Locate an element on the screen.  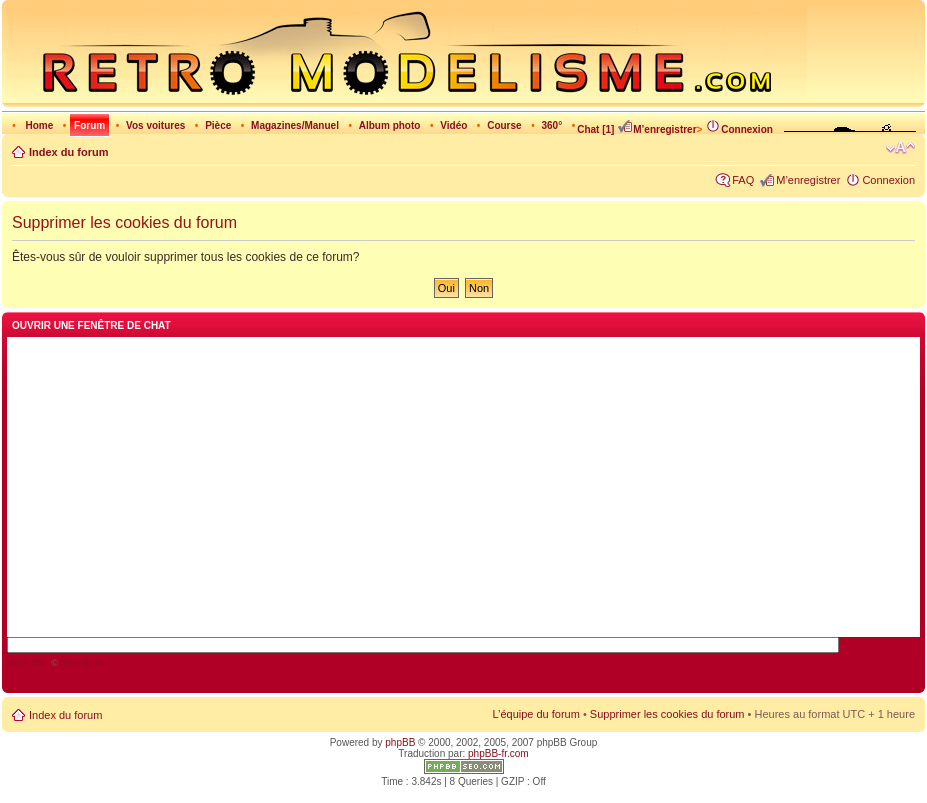
Supprimer les cookies du forum is located at coordinates (667, 714).